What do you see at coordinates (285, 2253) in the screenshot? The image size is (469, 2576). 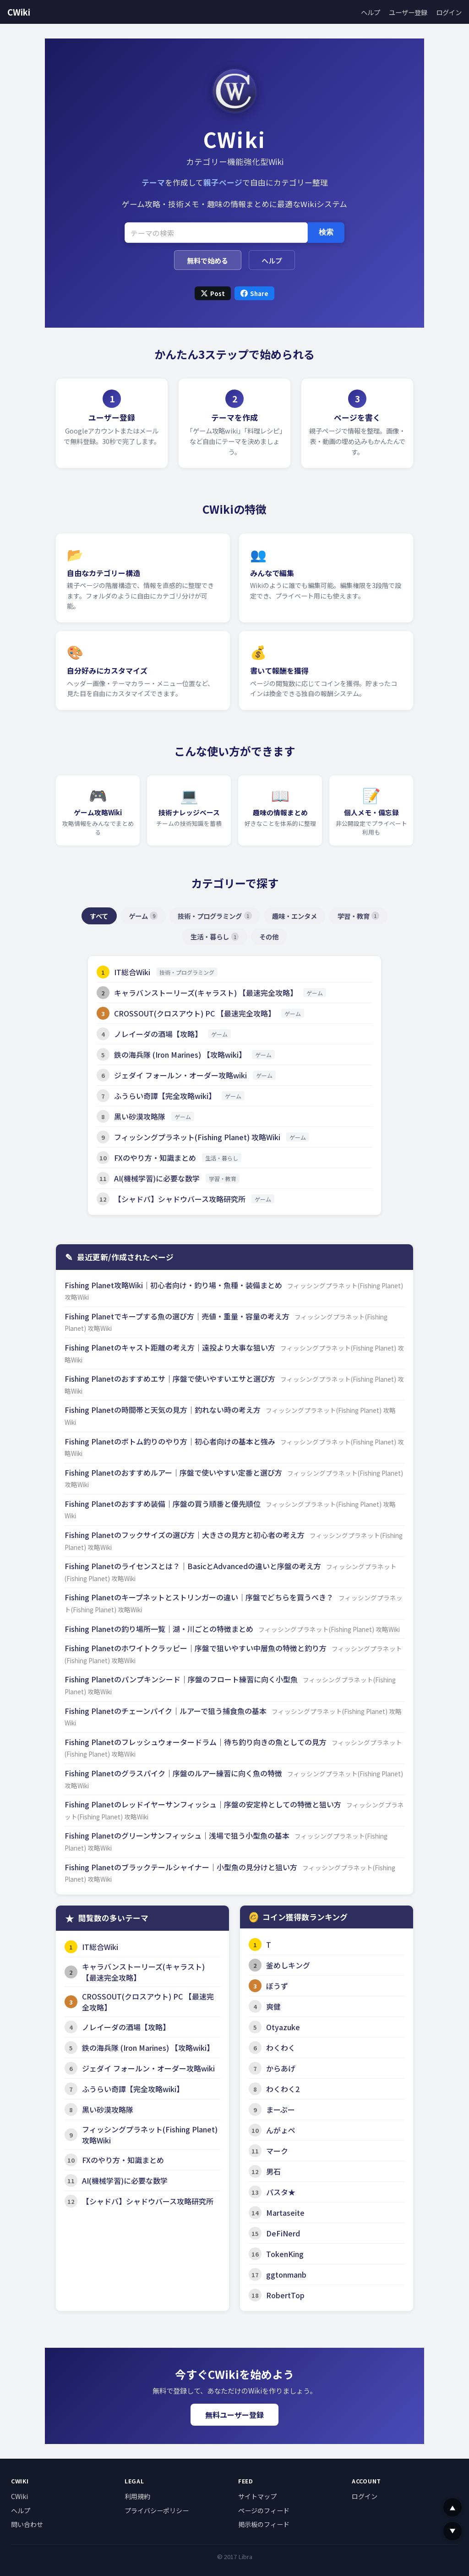 I see `TokenKing` at bounding box center [285, 2253].